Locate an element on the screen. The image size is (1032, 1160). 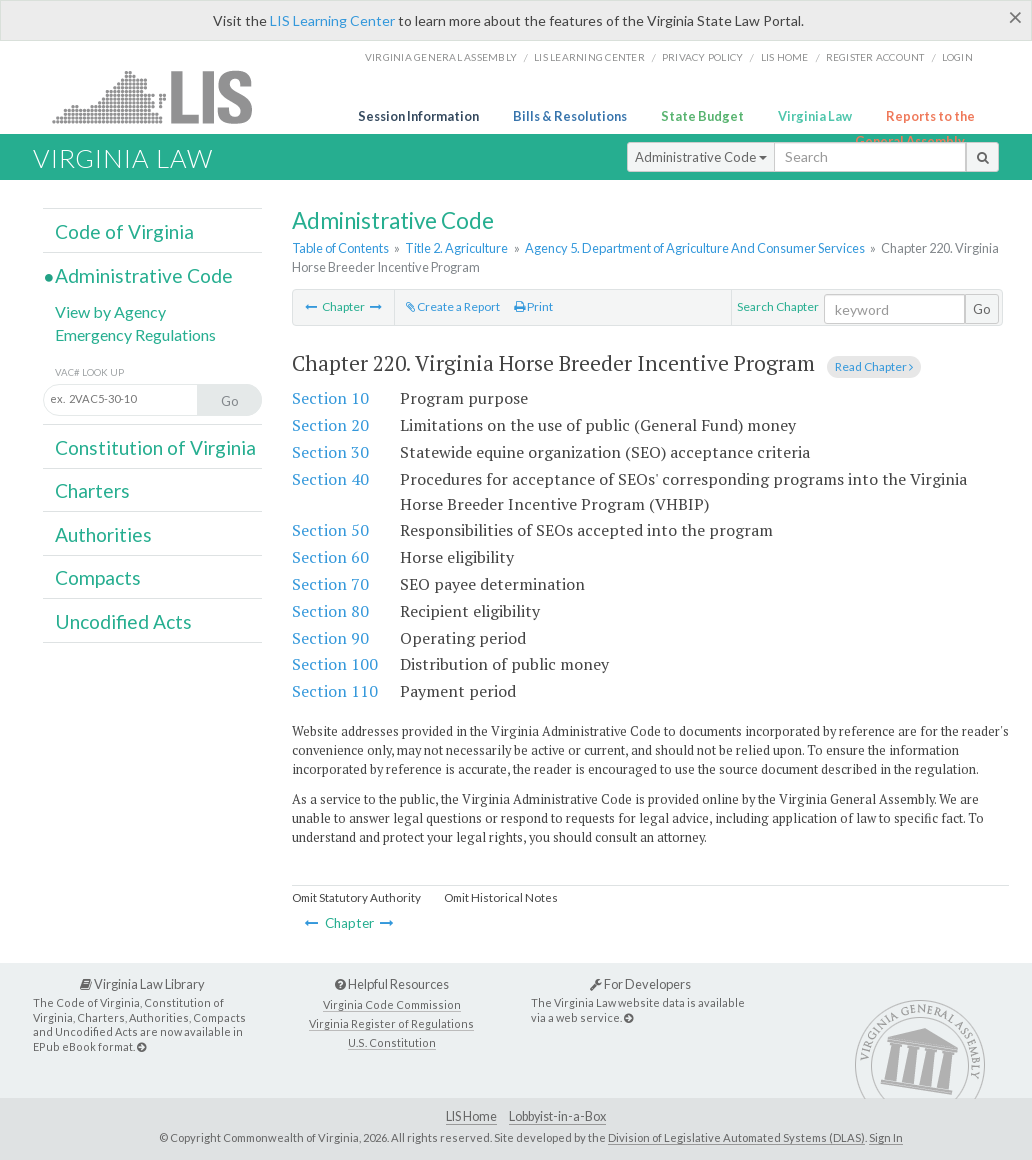
Charters is located at coordinates (92, 490).